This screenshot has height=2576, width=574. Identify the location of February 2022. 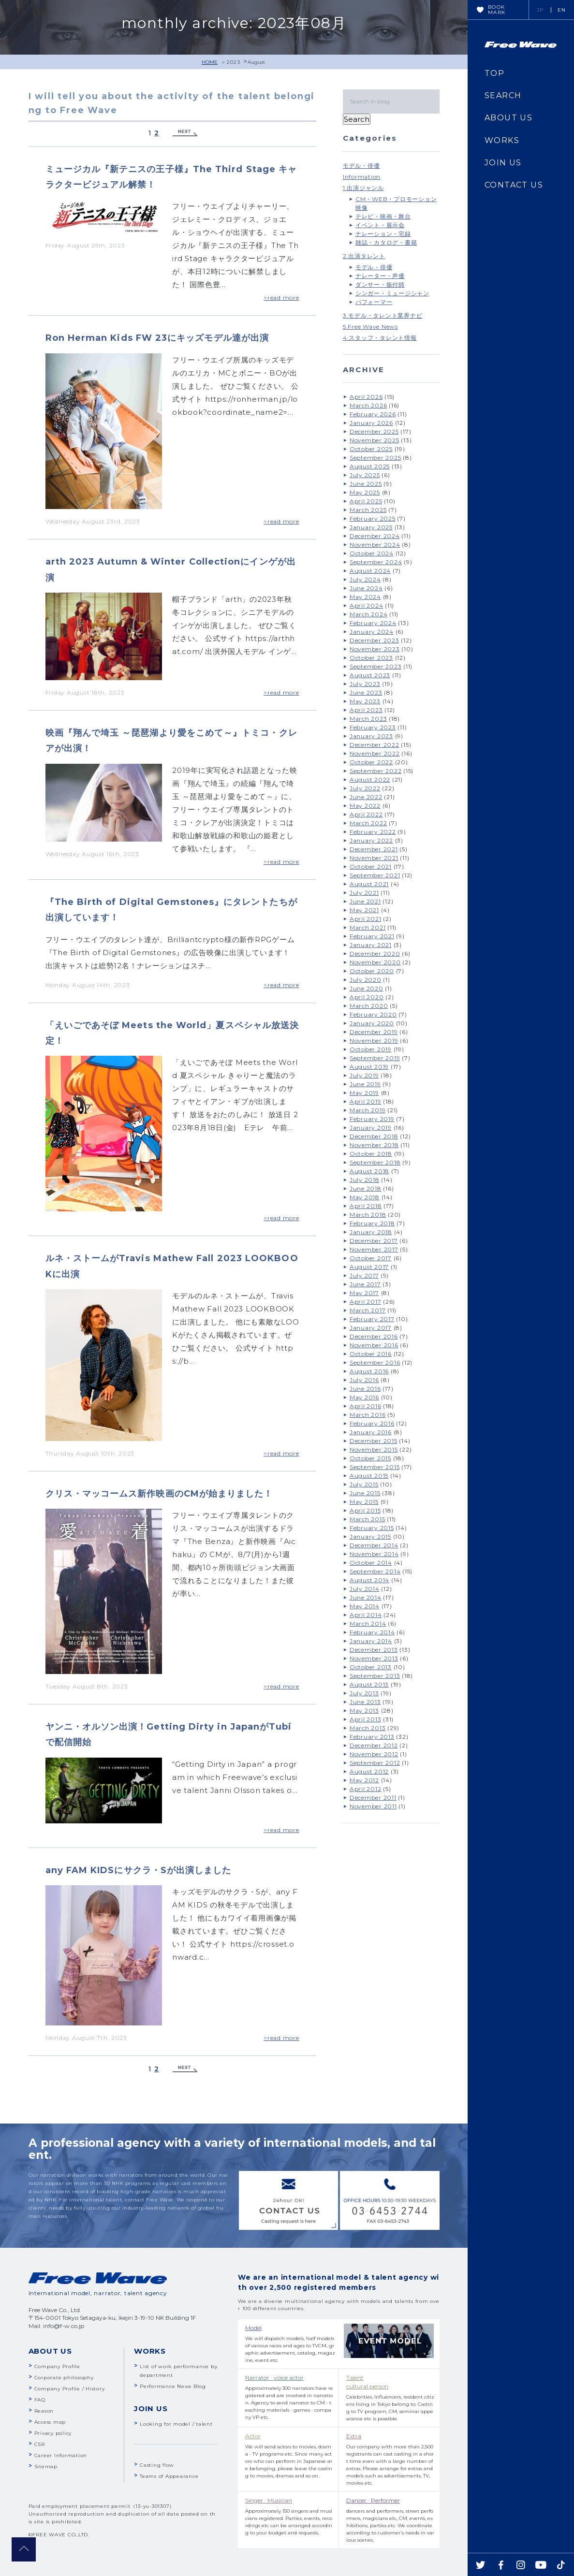
(373, 831).